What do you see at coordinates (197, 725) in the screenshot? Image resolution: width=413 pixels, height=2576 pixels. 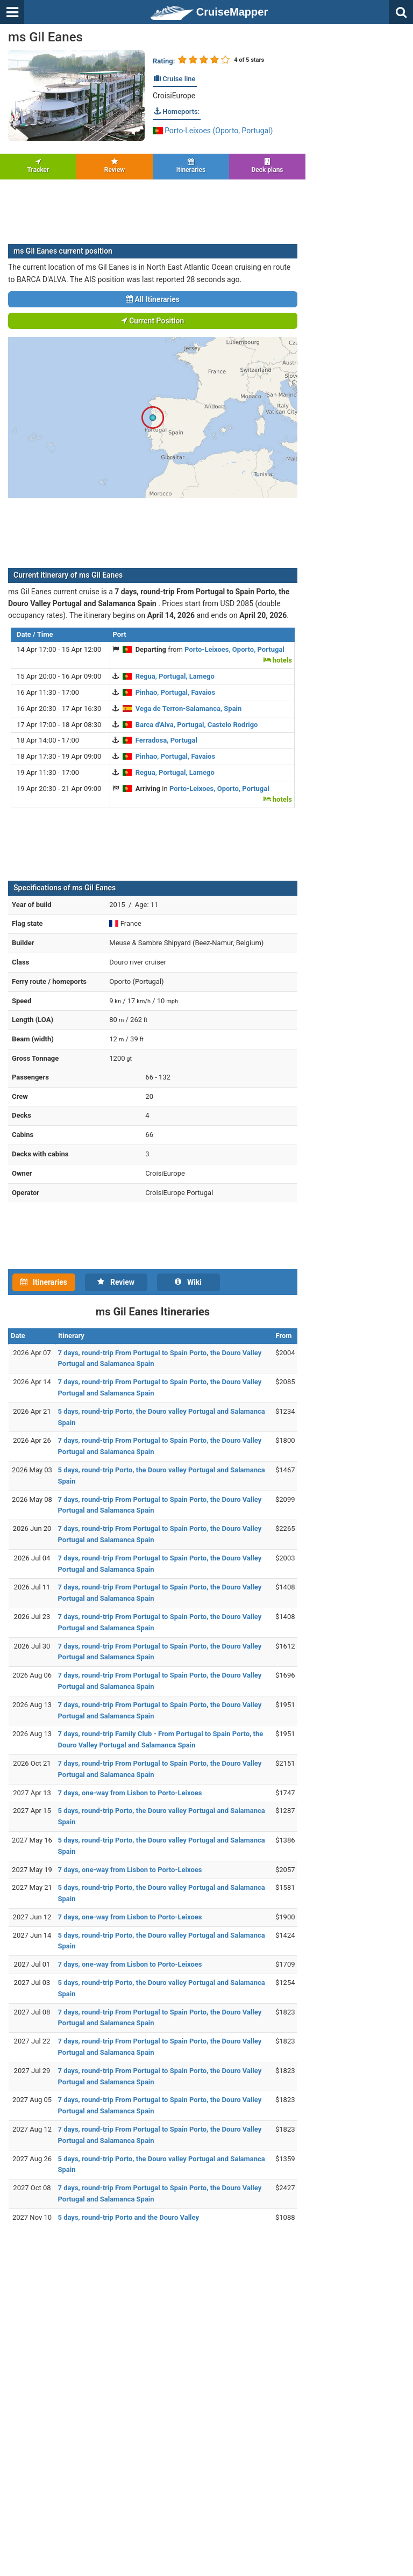 I see `Barca d'Alva, Portugal, Castelo Rodrigo` at bounding box center [197, 725].